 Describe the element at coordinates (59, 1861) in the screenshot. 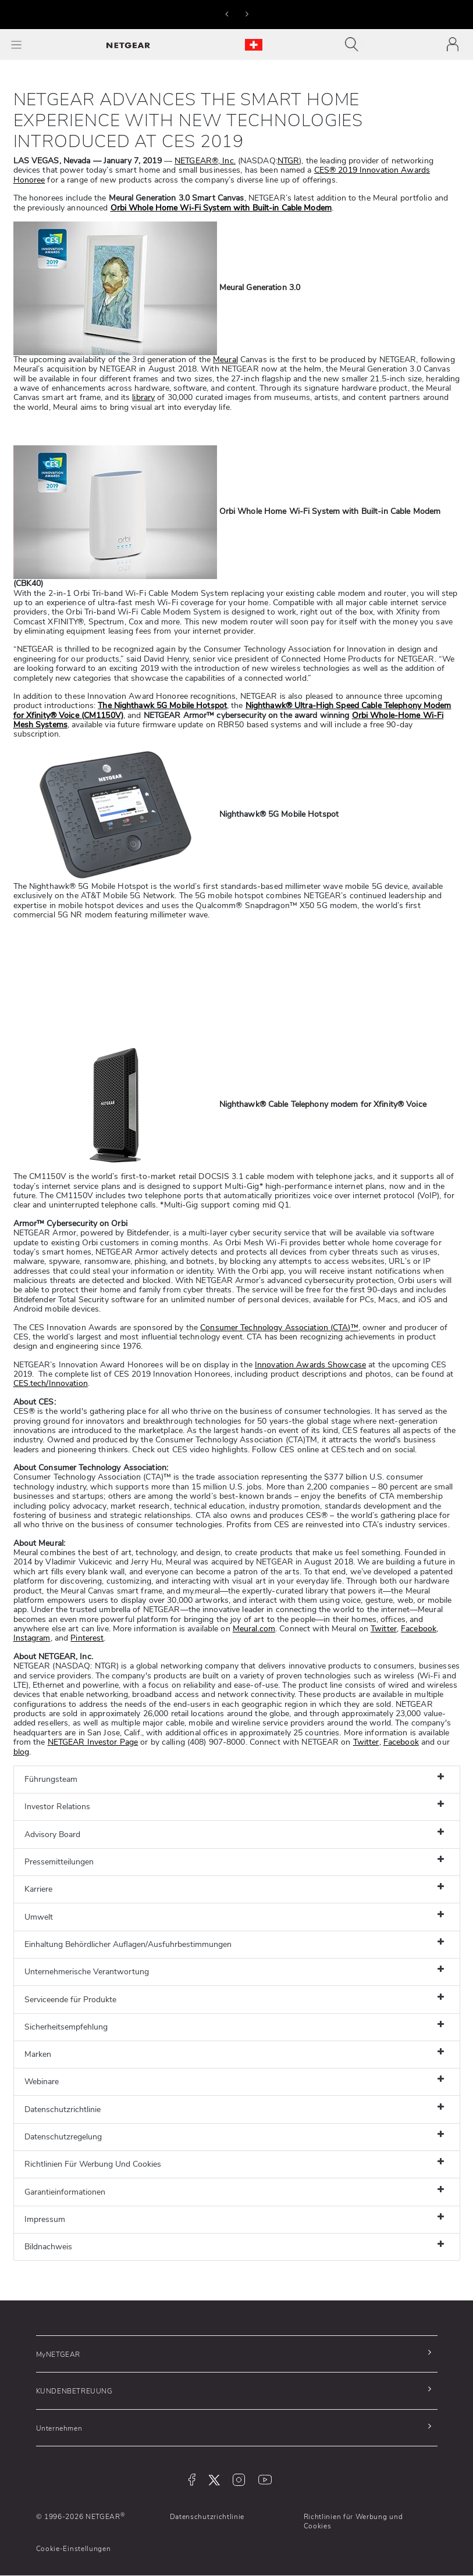

I see `Pressemitteilungen` at that location.